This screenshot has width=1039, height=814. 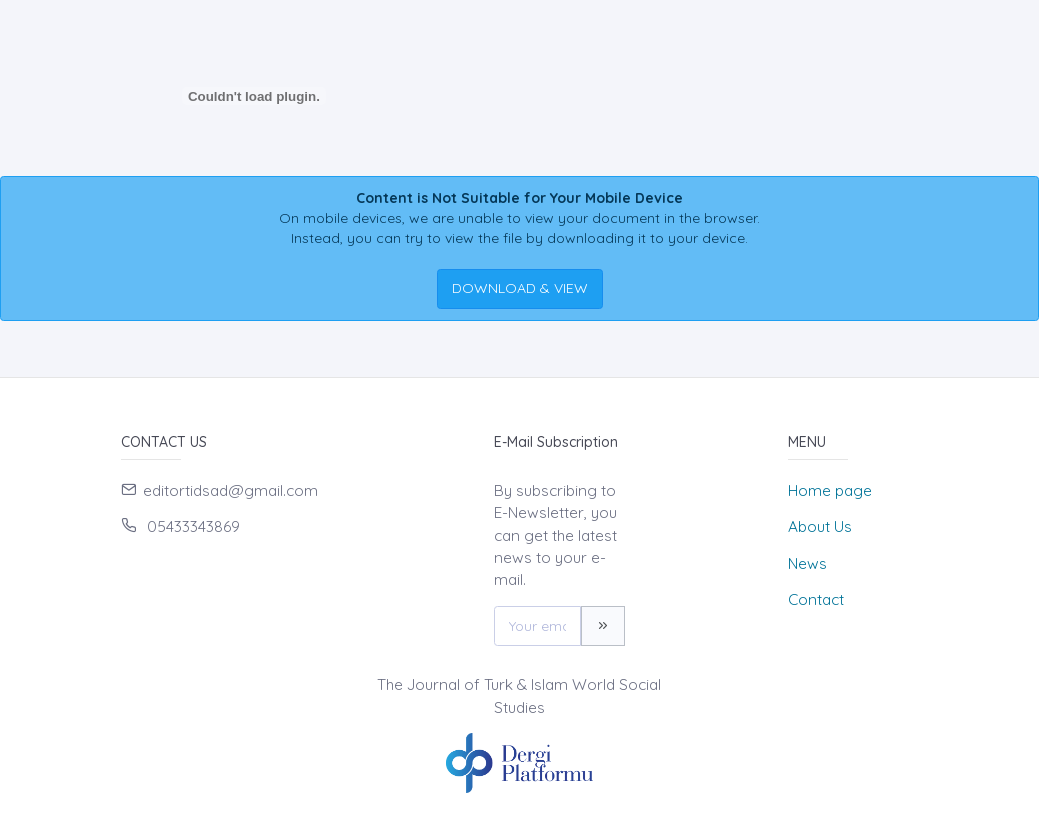 I want to click on Contact, so click(x=816, y=599).